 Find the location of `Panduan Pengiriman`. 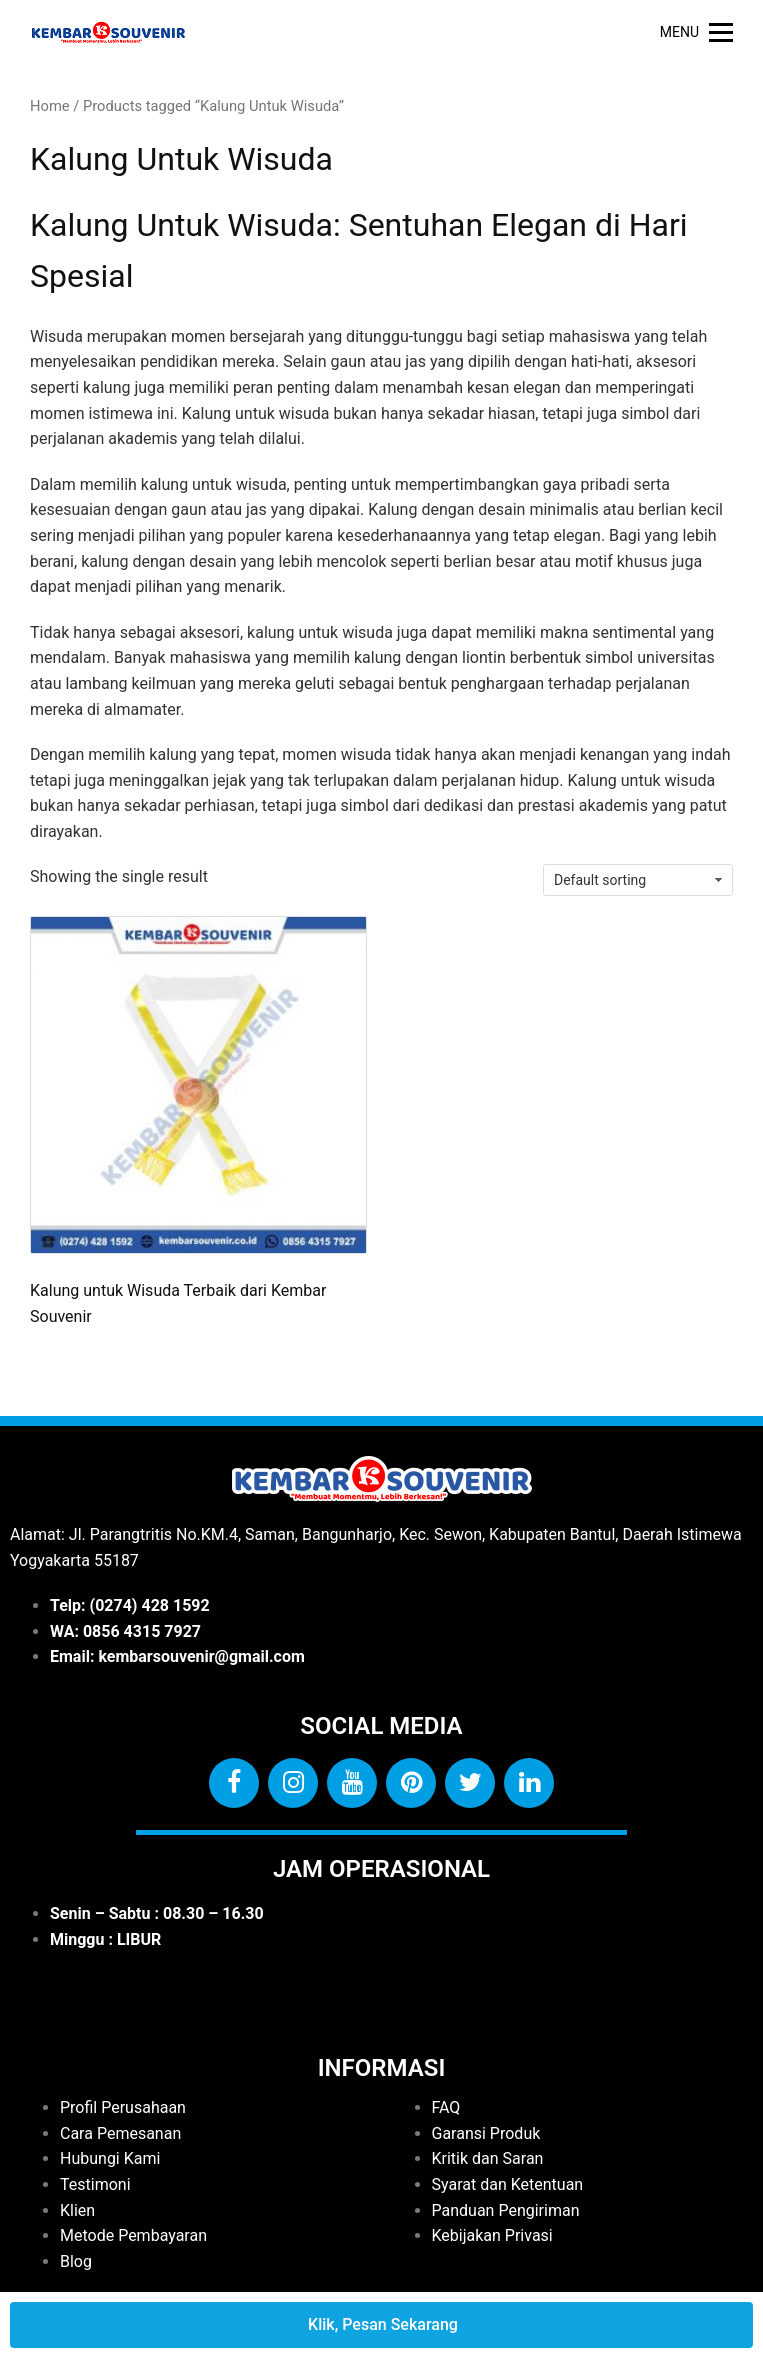

Panduan Pengiriman is located at coordinates (506, 2210).